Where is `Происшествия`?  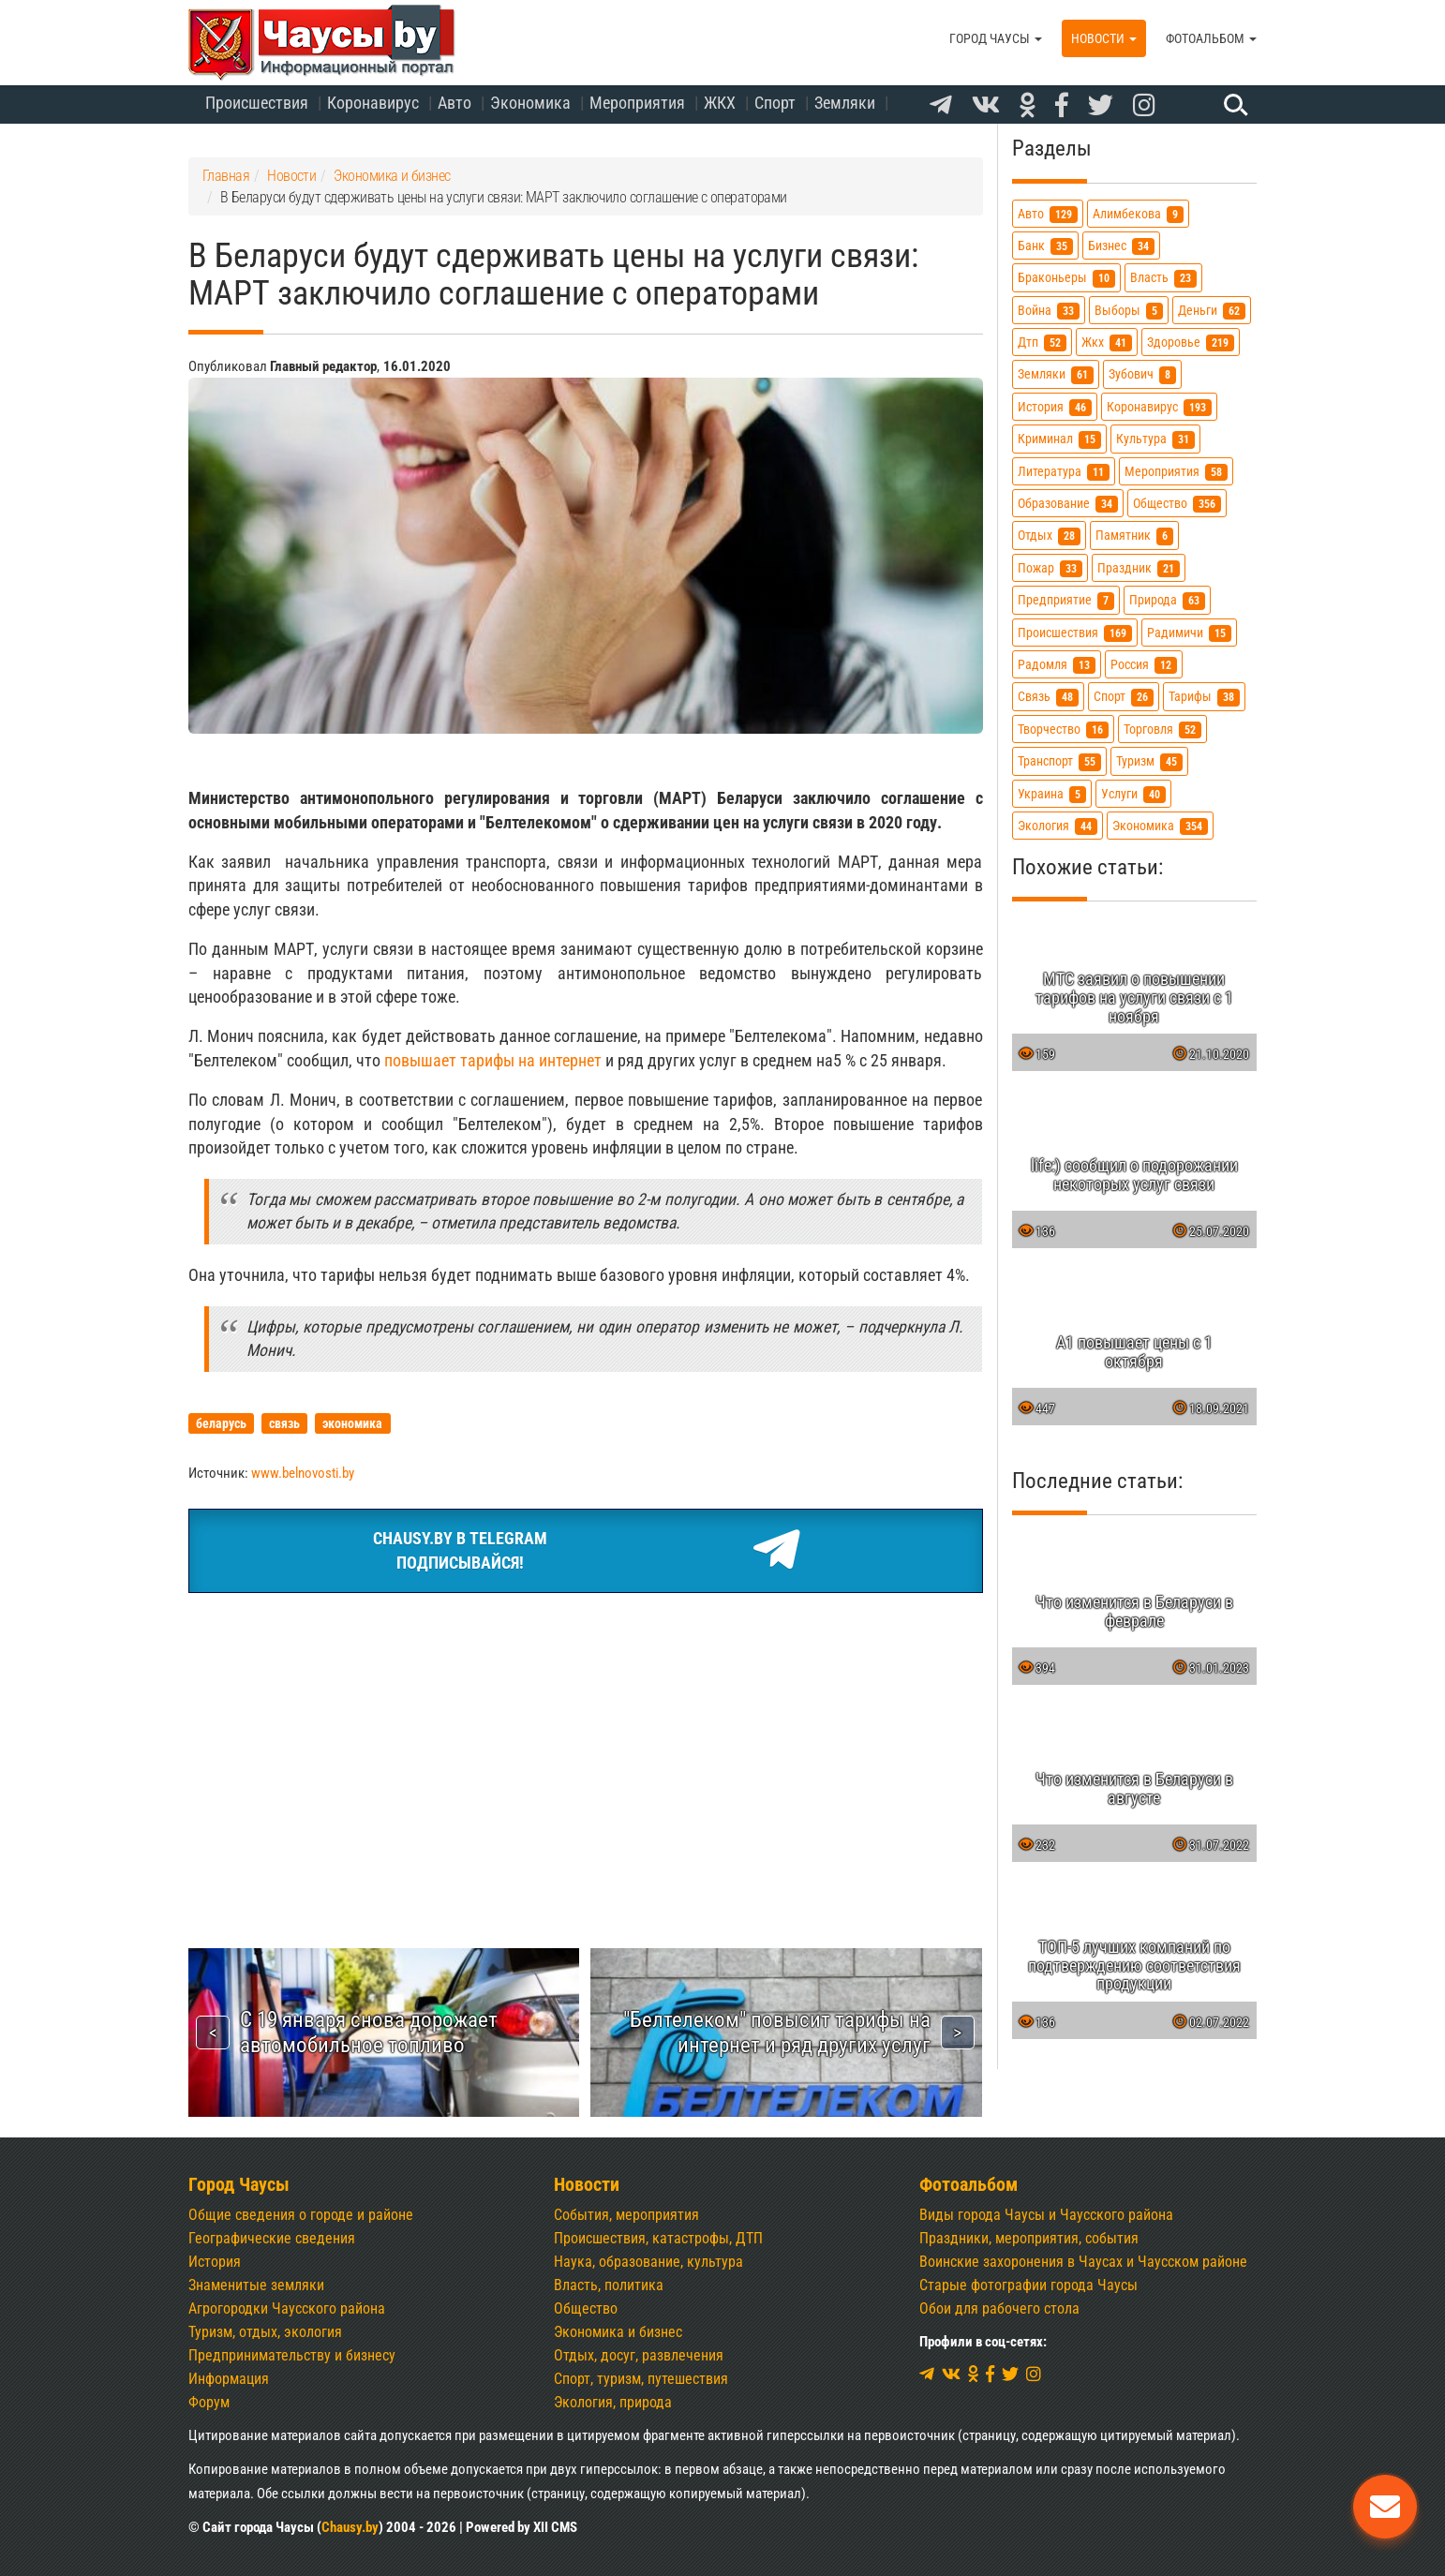 Происшествия is located at coordinates (256, 102).